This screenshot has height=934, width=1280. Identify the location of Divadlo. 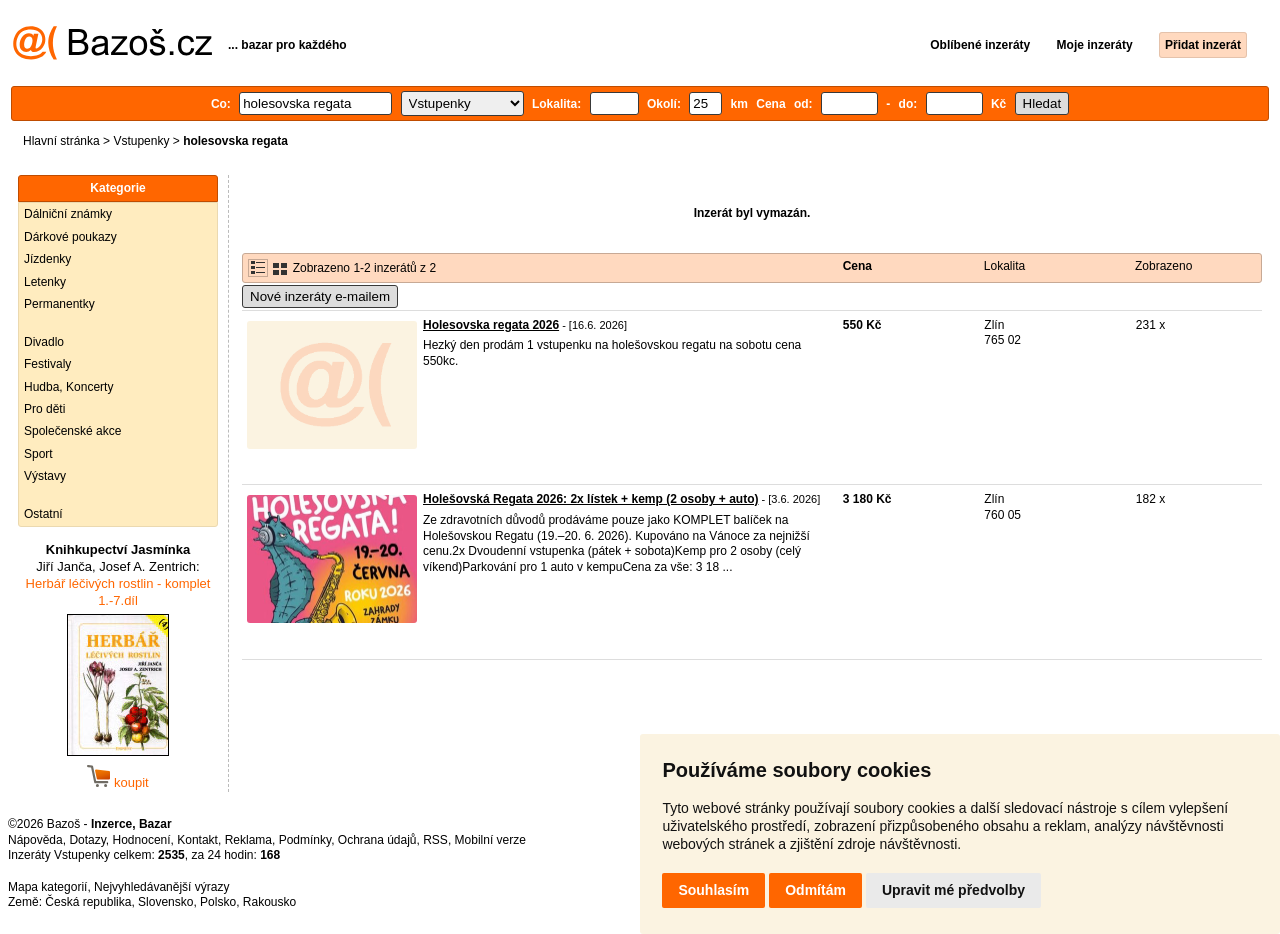
(44, 342).